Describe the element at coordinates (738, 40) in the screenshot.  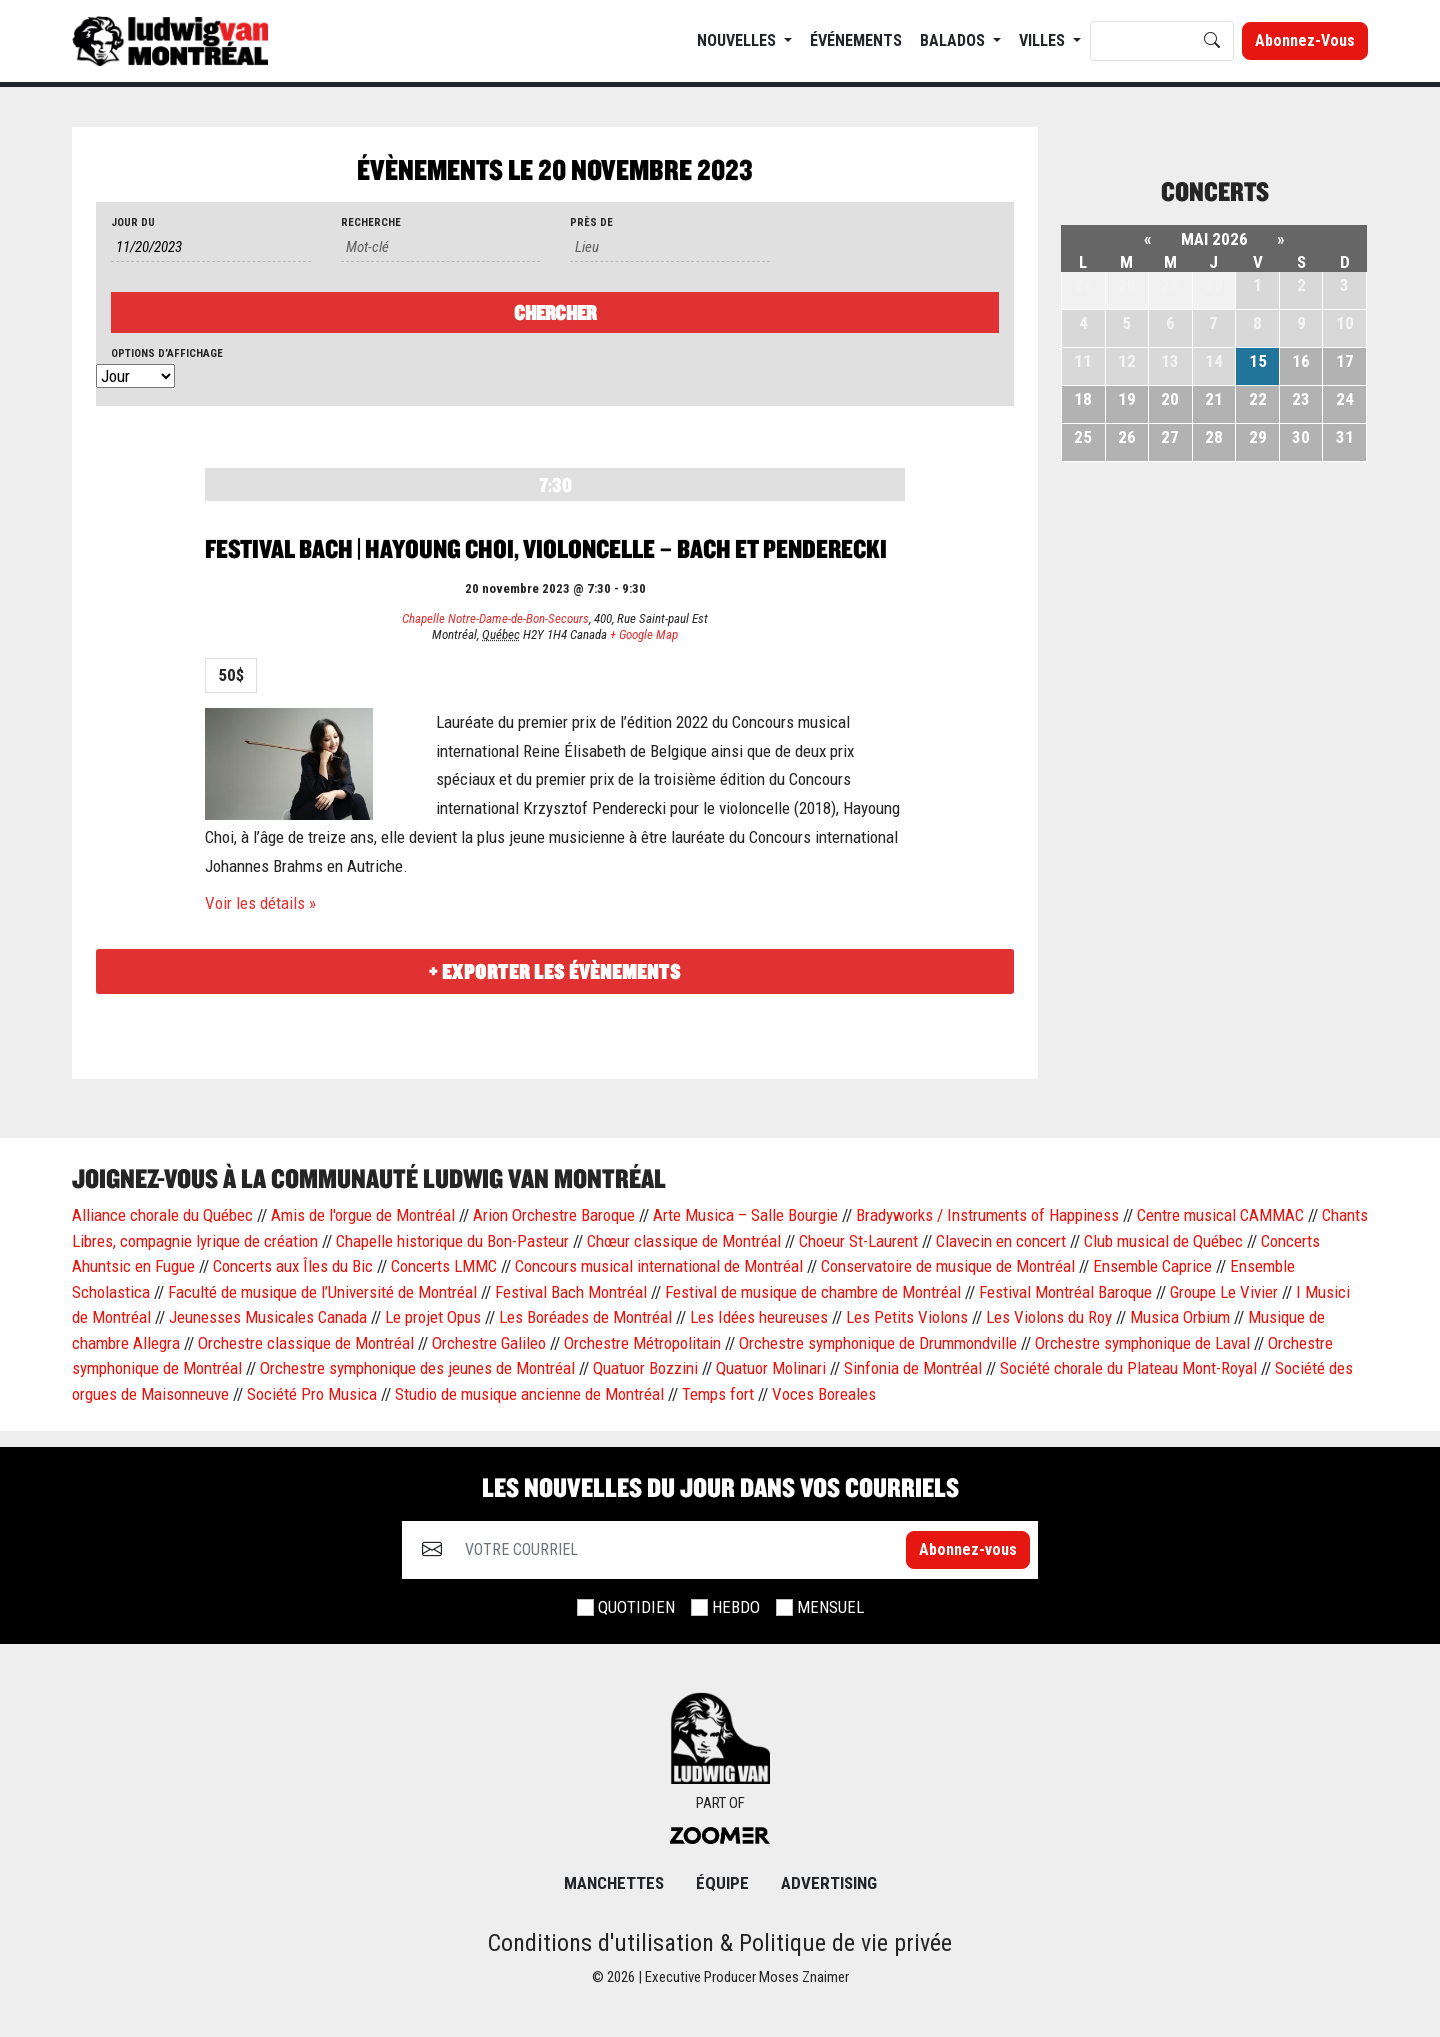
I see `NOUVELLES` at that location.